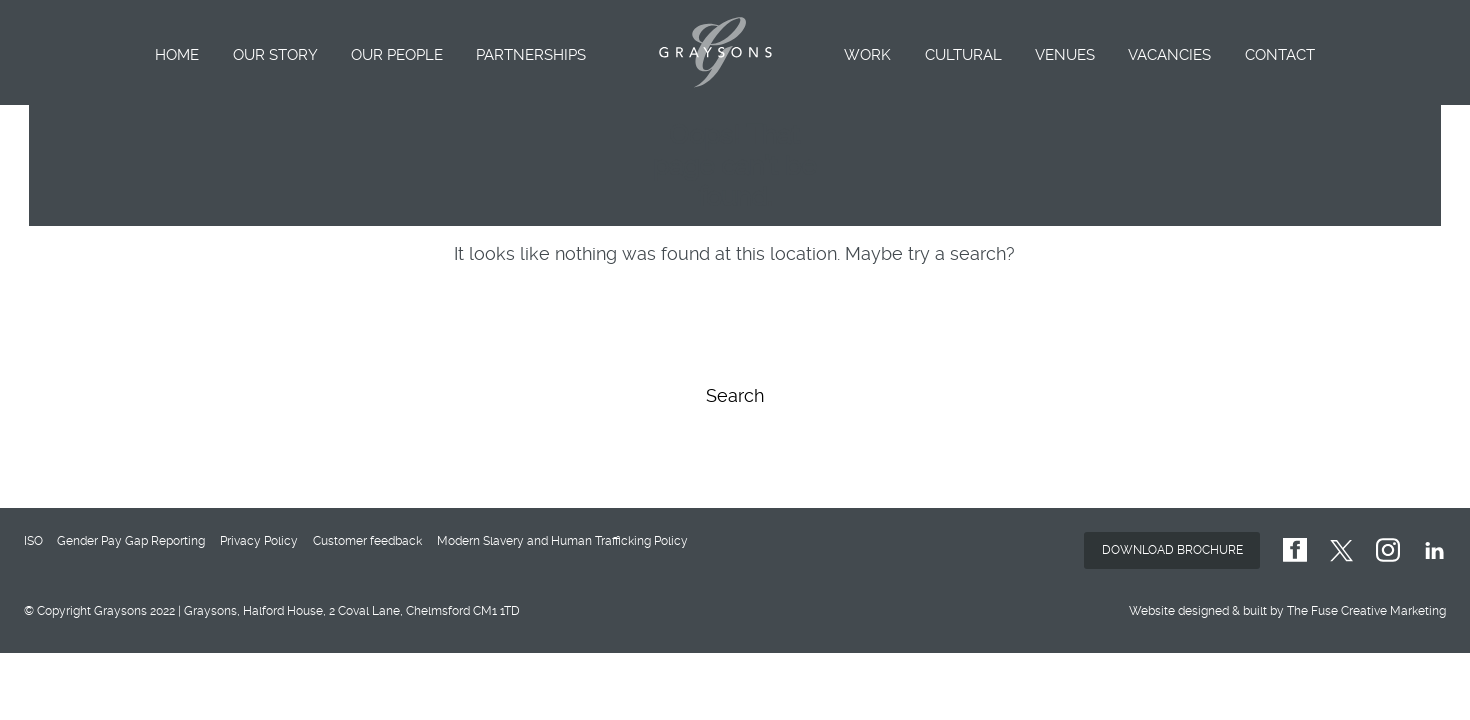 This screenshot has height=720, width=1470. What do you see at coordinates (1280, 55) in the screenshot?
I see `Contact` at bounding box center [1280, 55].